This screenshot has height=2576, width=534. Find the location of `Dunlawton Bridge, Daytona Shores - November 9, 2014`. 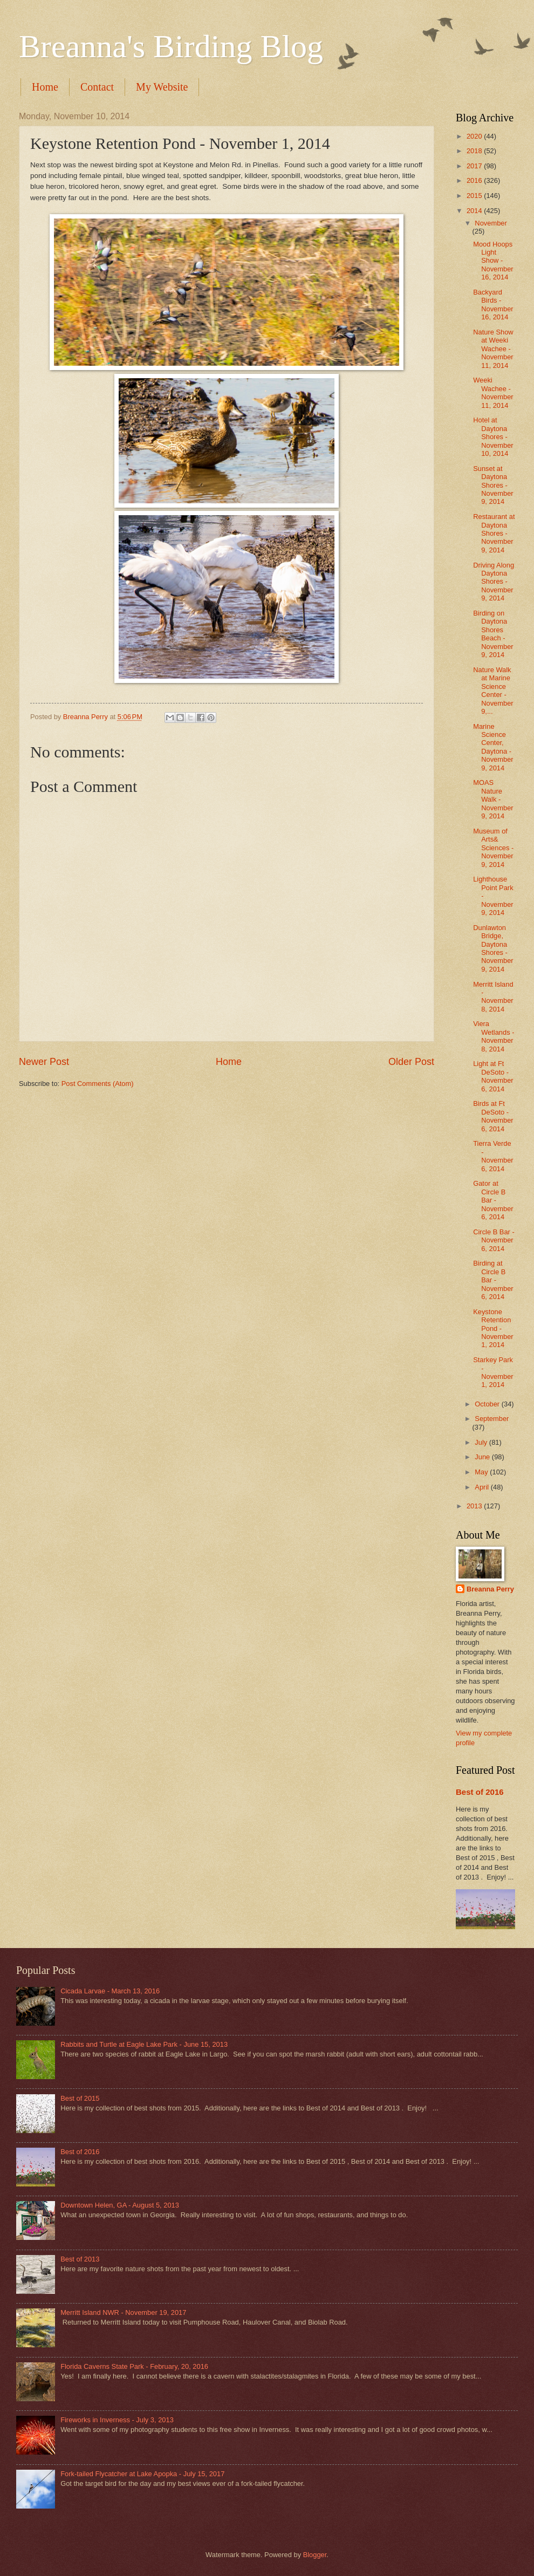

Dunlawton Bridge, Daytona Shores - November 9, 2014 is located at coordinates (493, 948).